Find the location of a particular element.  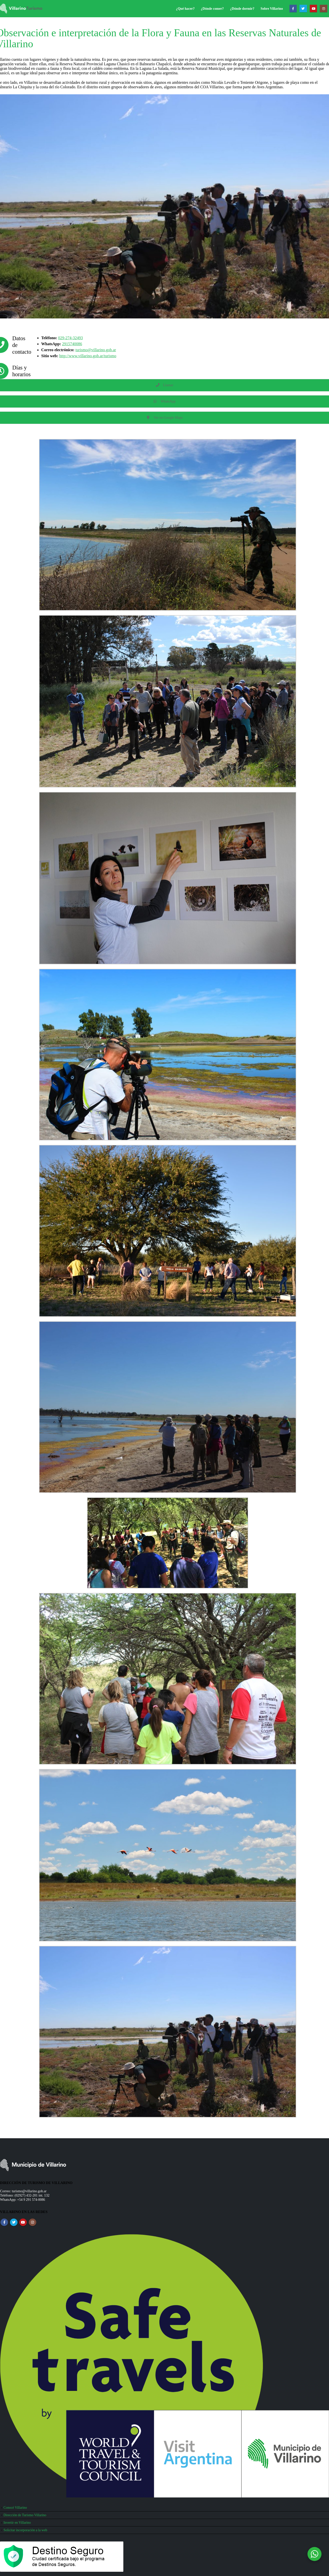

Facebook is located at coordinates (4, 2222).